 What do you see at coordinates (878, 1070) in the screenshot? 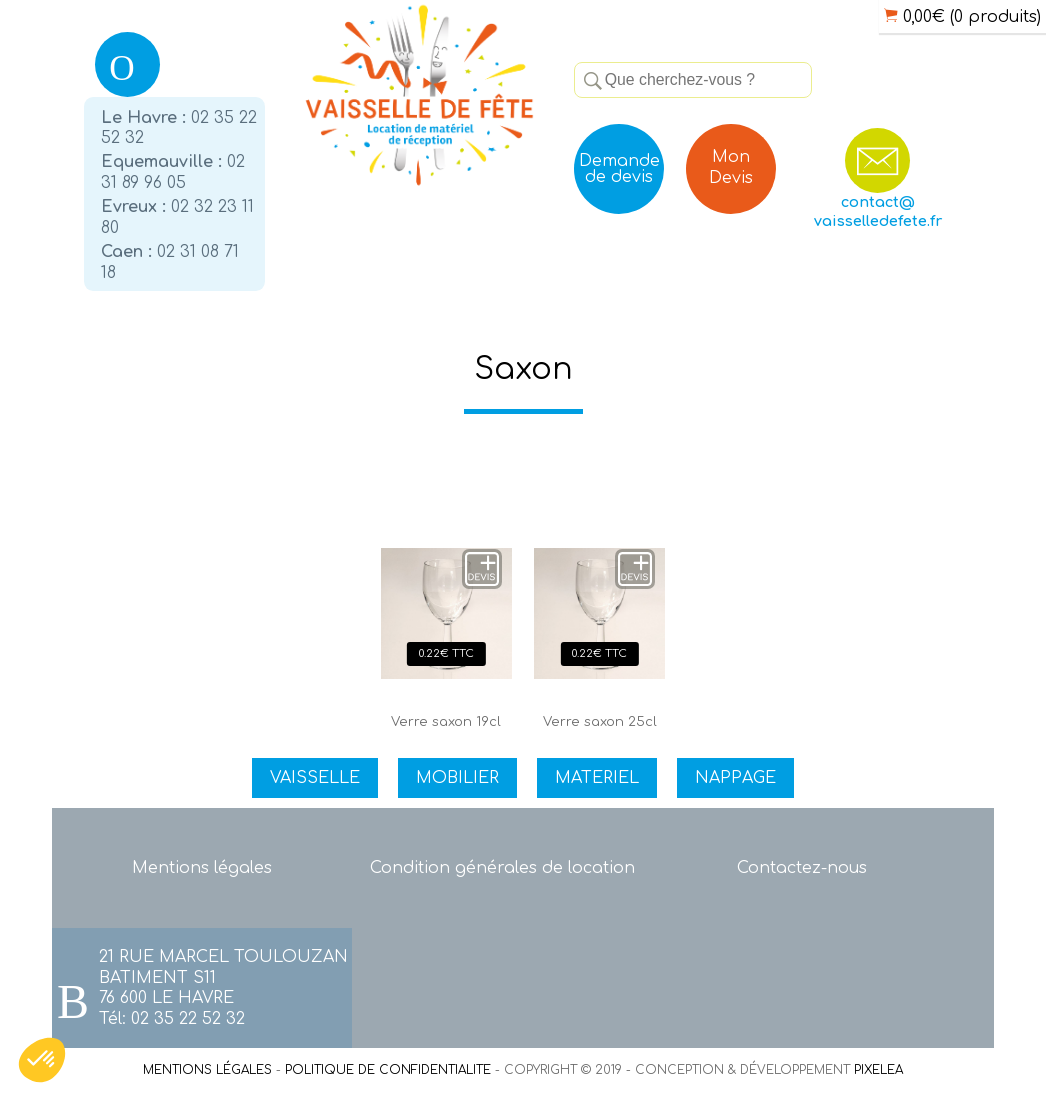
I see `PIXELEA` at bounding box center [878, 1070].